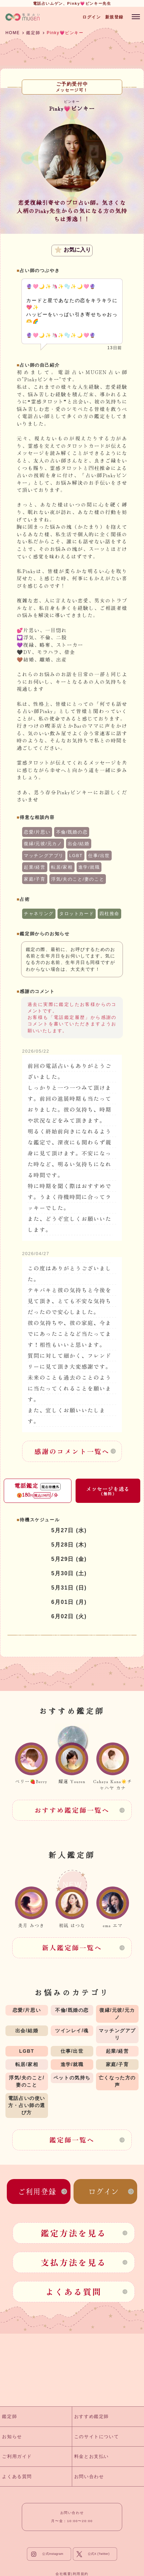 This screenshot has width=144, height=2576. I want to click on 復縁/元彼/元カノ, so click(43, 843).